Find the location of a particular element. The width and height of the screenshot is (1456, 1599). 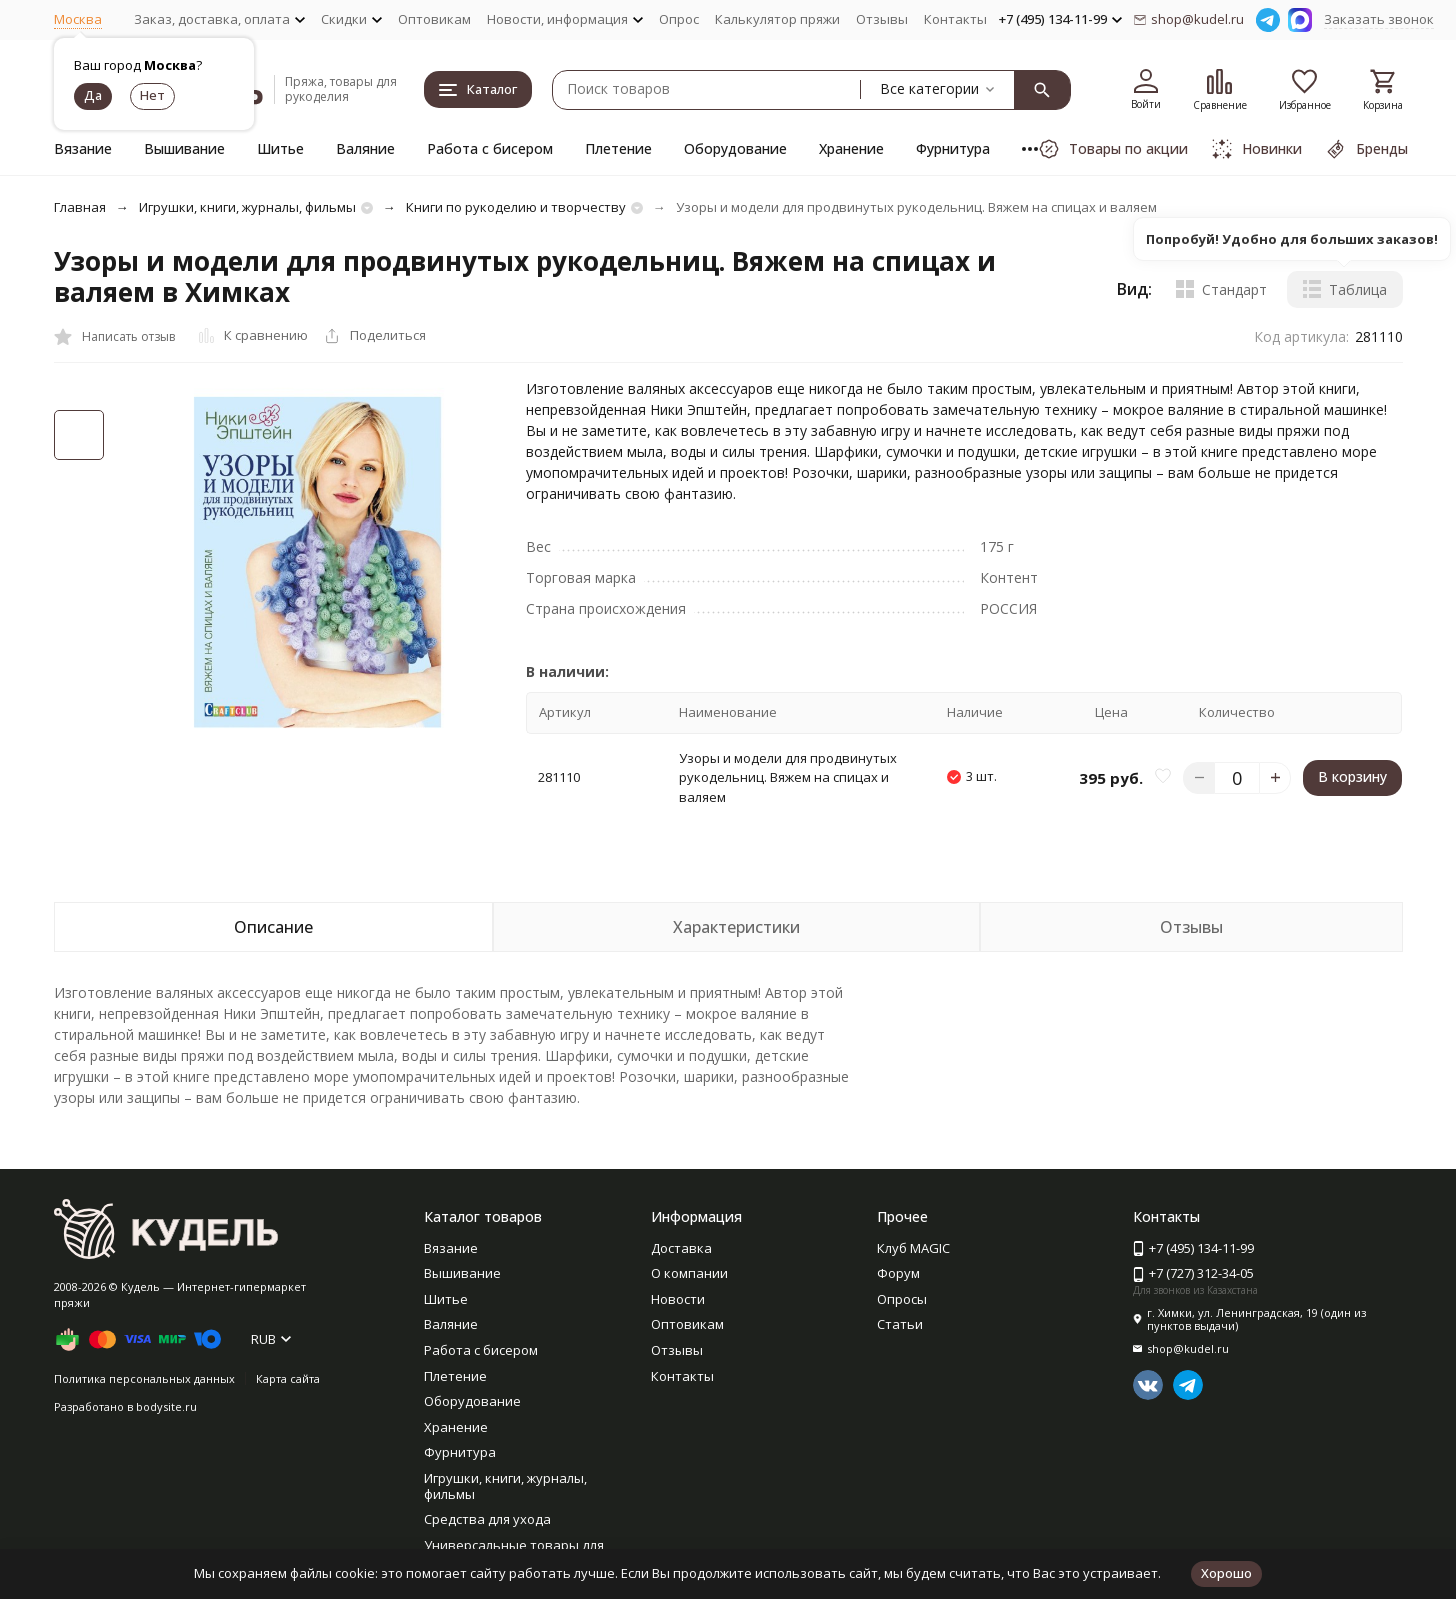

Контакты is located at coordinates (955, 19).